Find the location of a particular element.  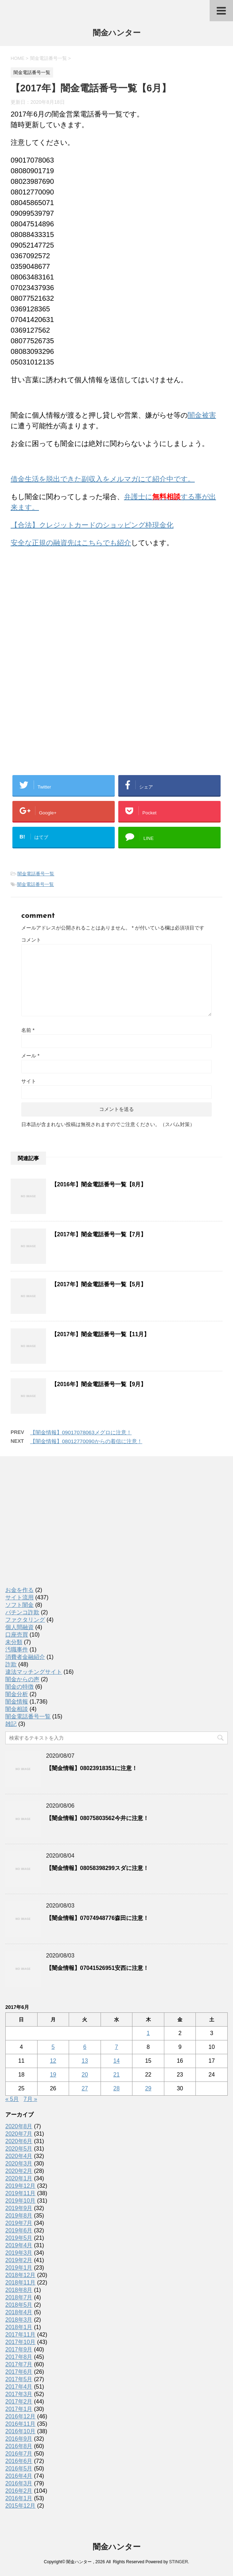

2019年12月 is located at coordinates (20, 2186).